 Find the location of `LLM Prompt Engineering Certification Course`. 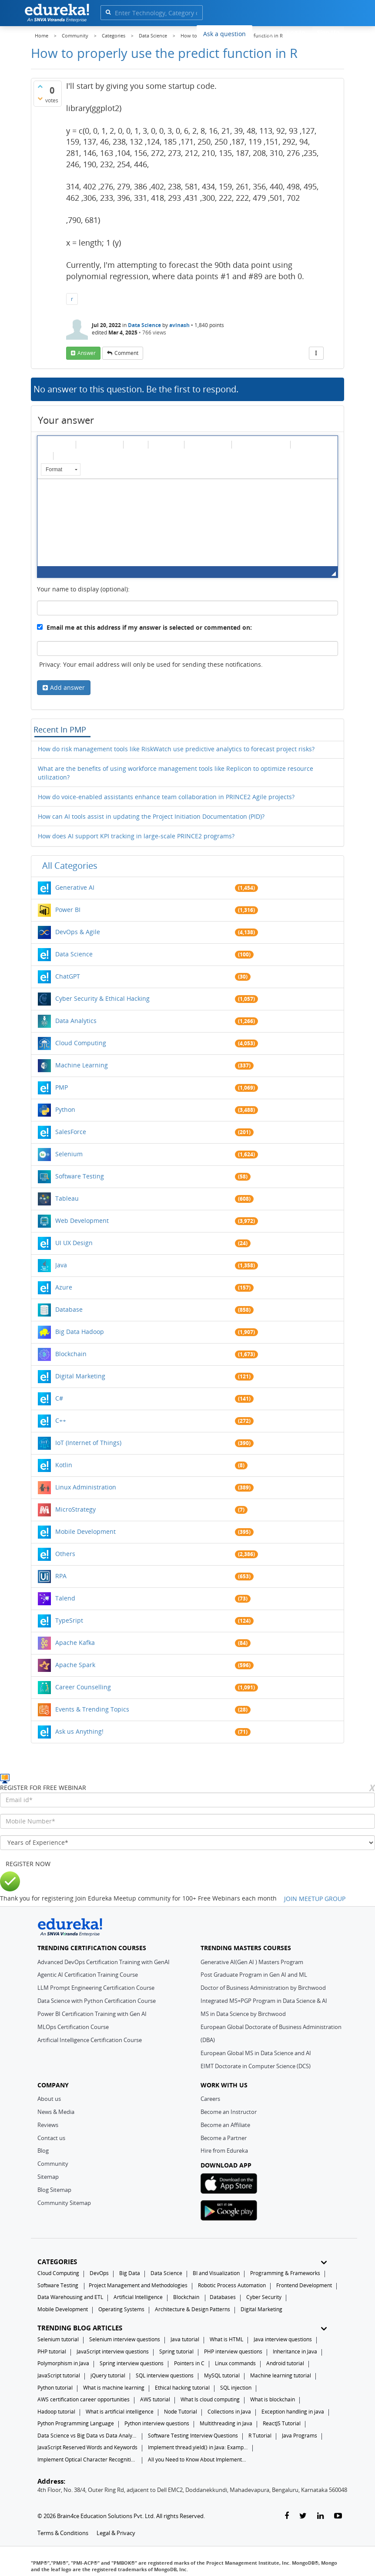

LLM Prompt Engineering Certification Course is located at coordinates (95, 1988).